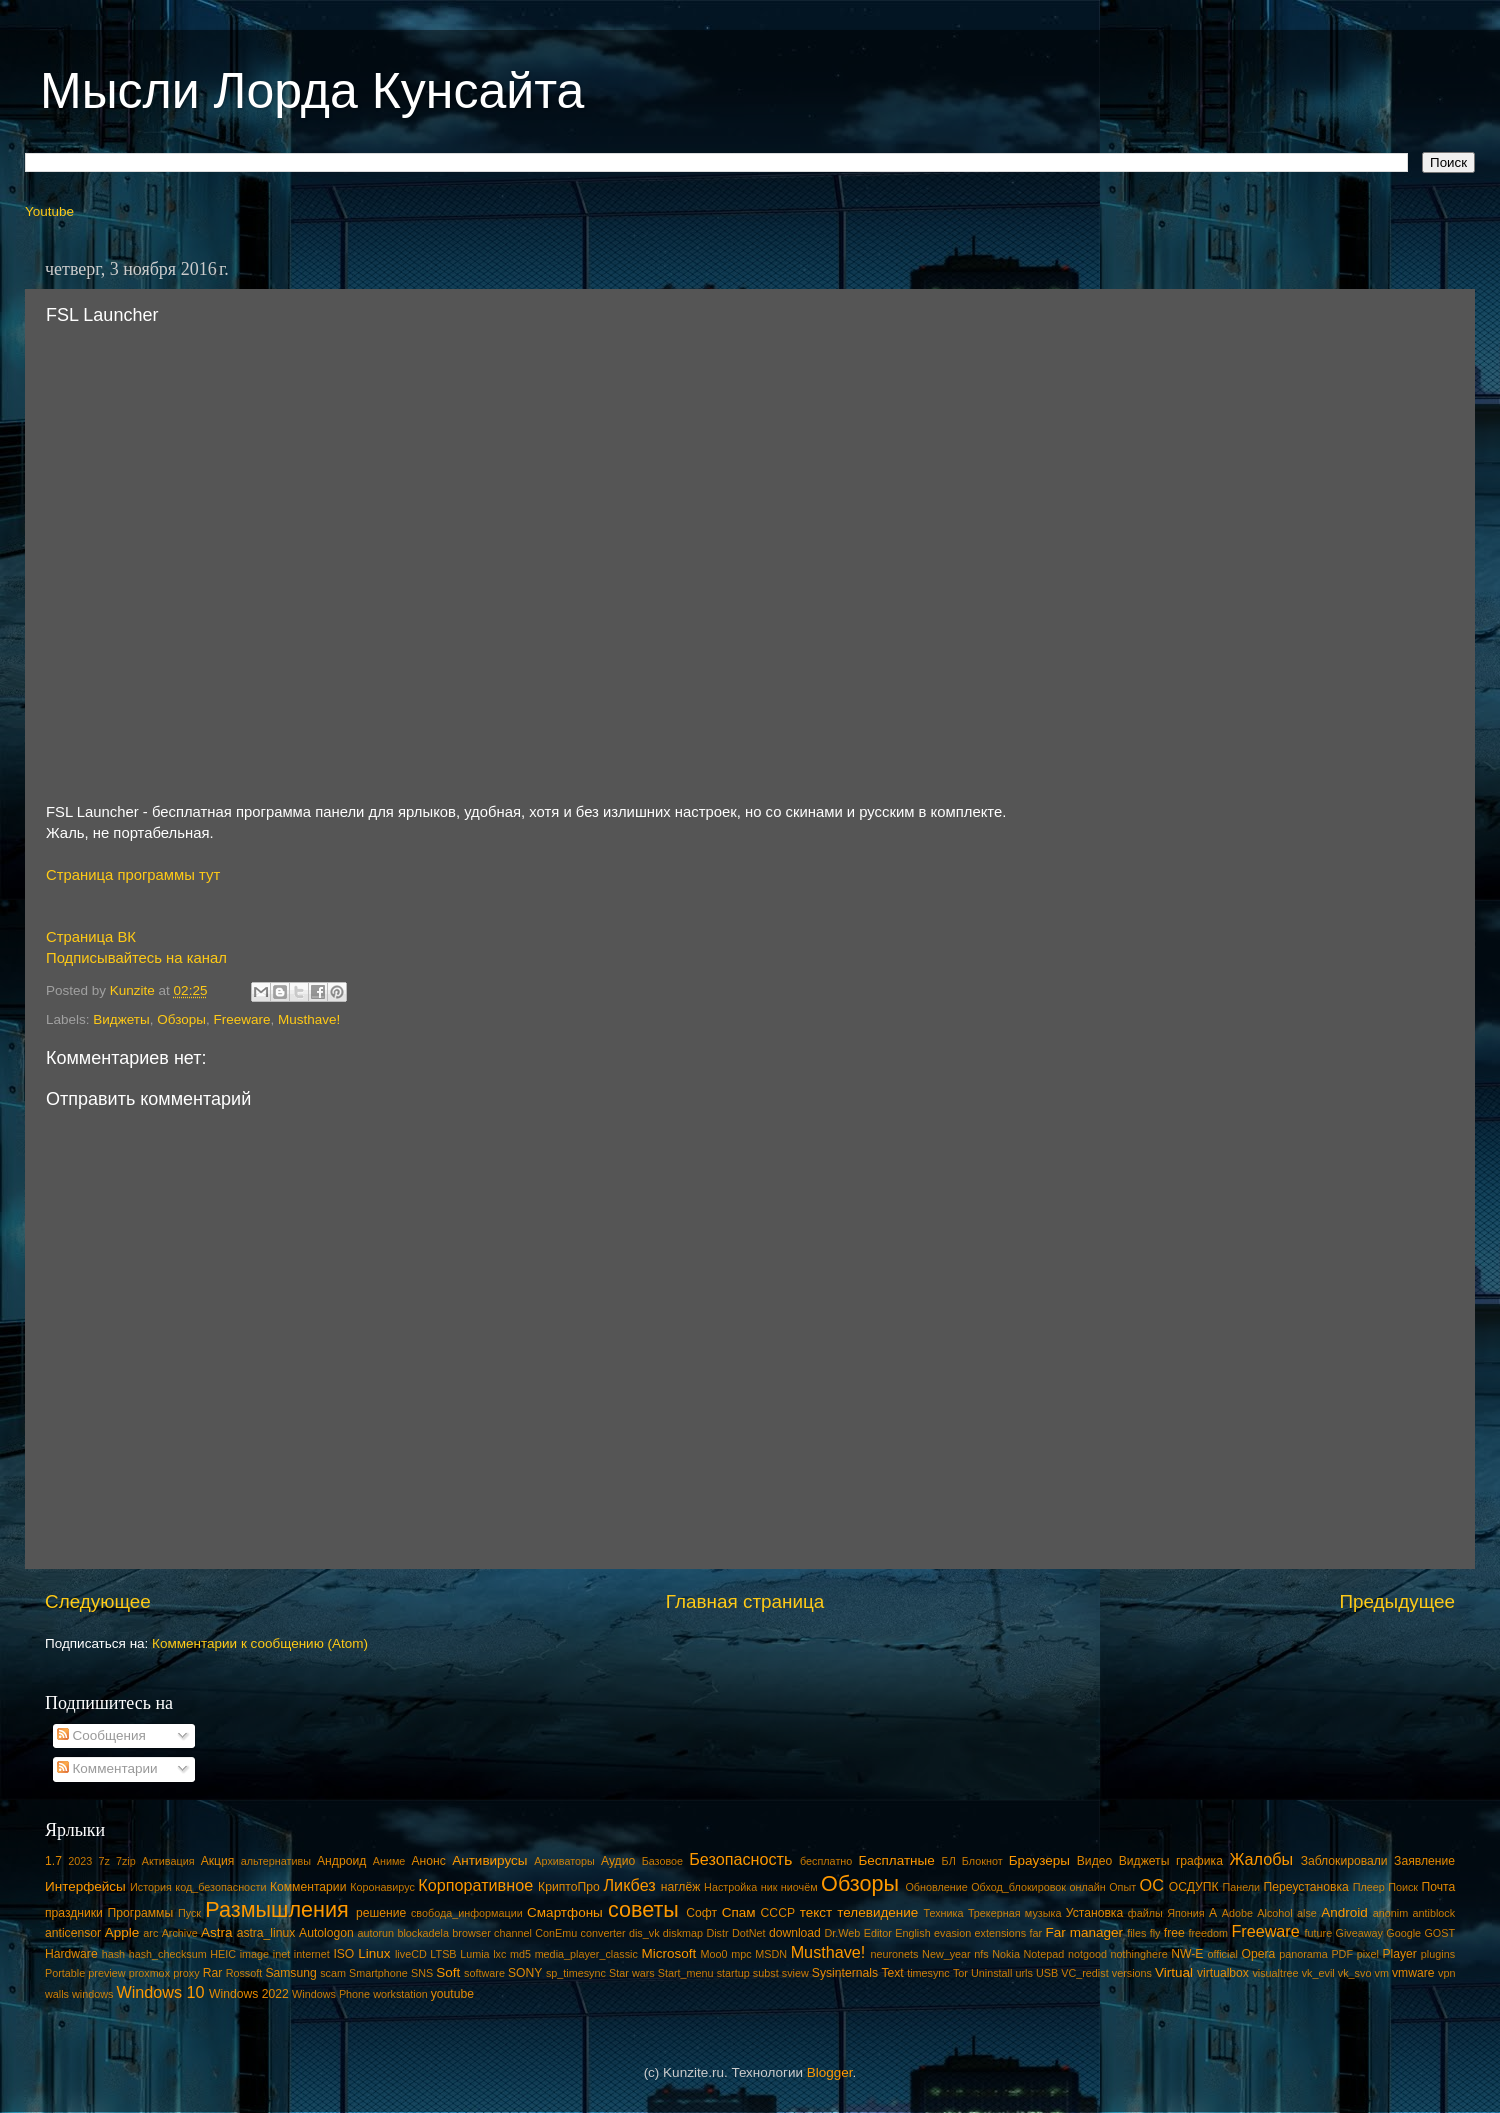 The height and width of the screenshot is (2113, 1500). I want to click on Интерфейсы, so click(85, 1886).